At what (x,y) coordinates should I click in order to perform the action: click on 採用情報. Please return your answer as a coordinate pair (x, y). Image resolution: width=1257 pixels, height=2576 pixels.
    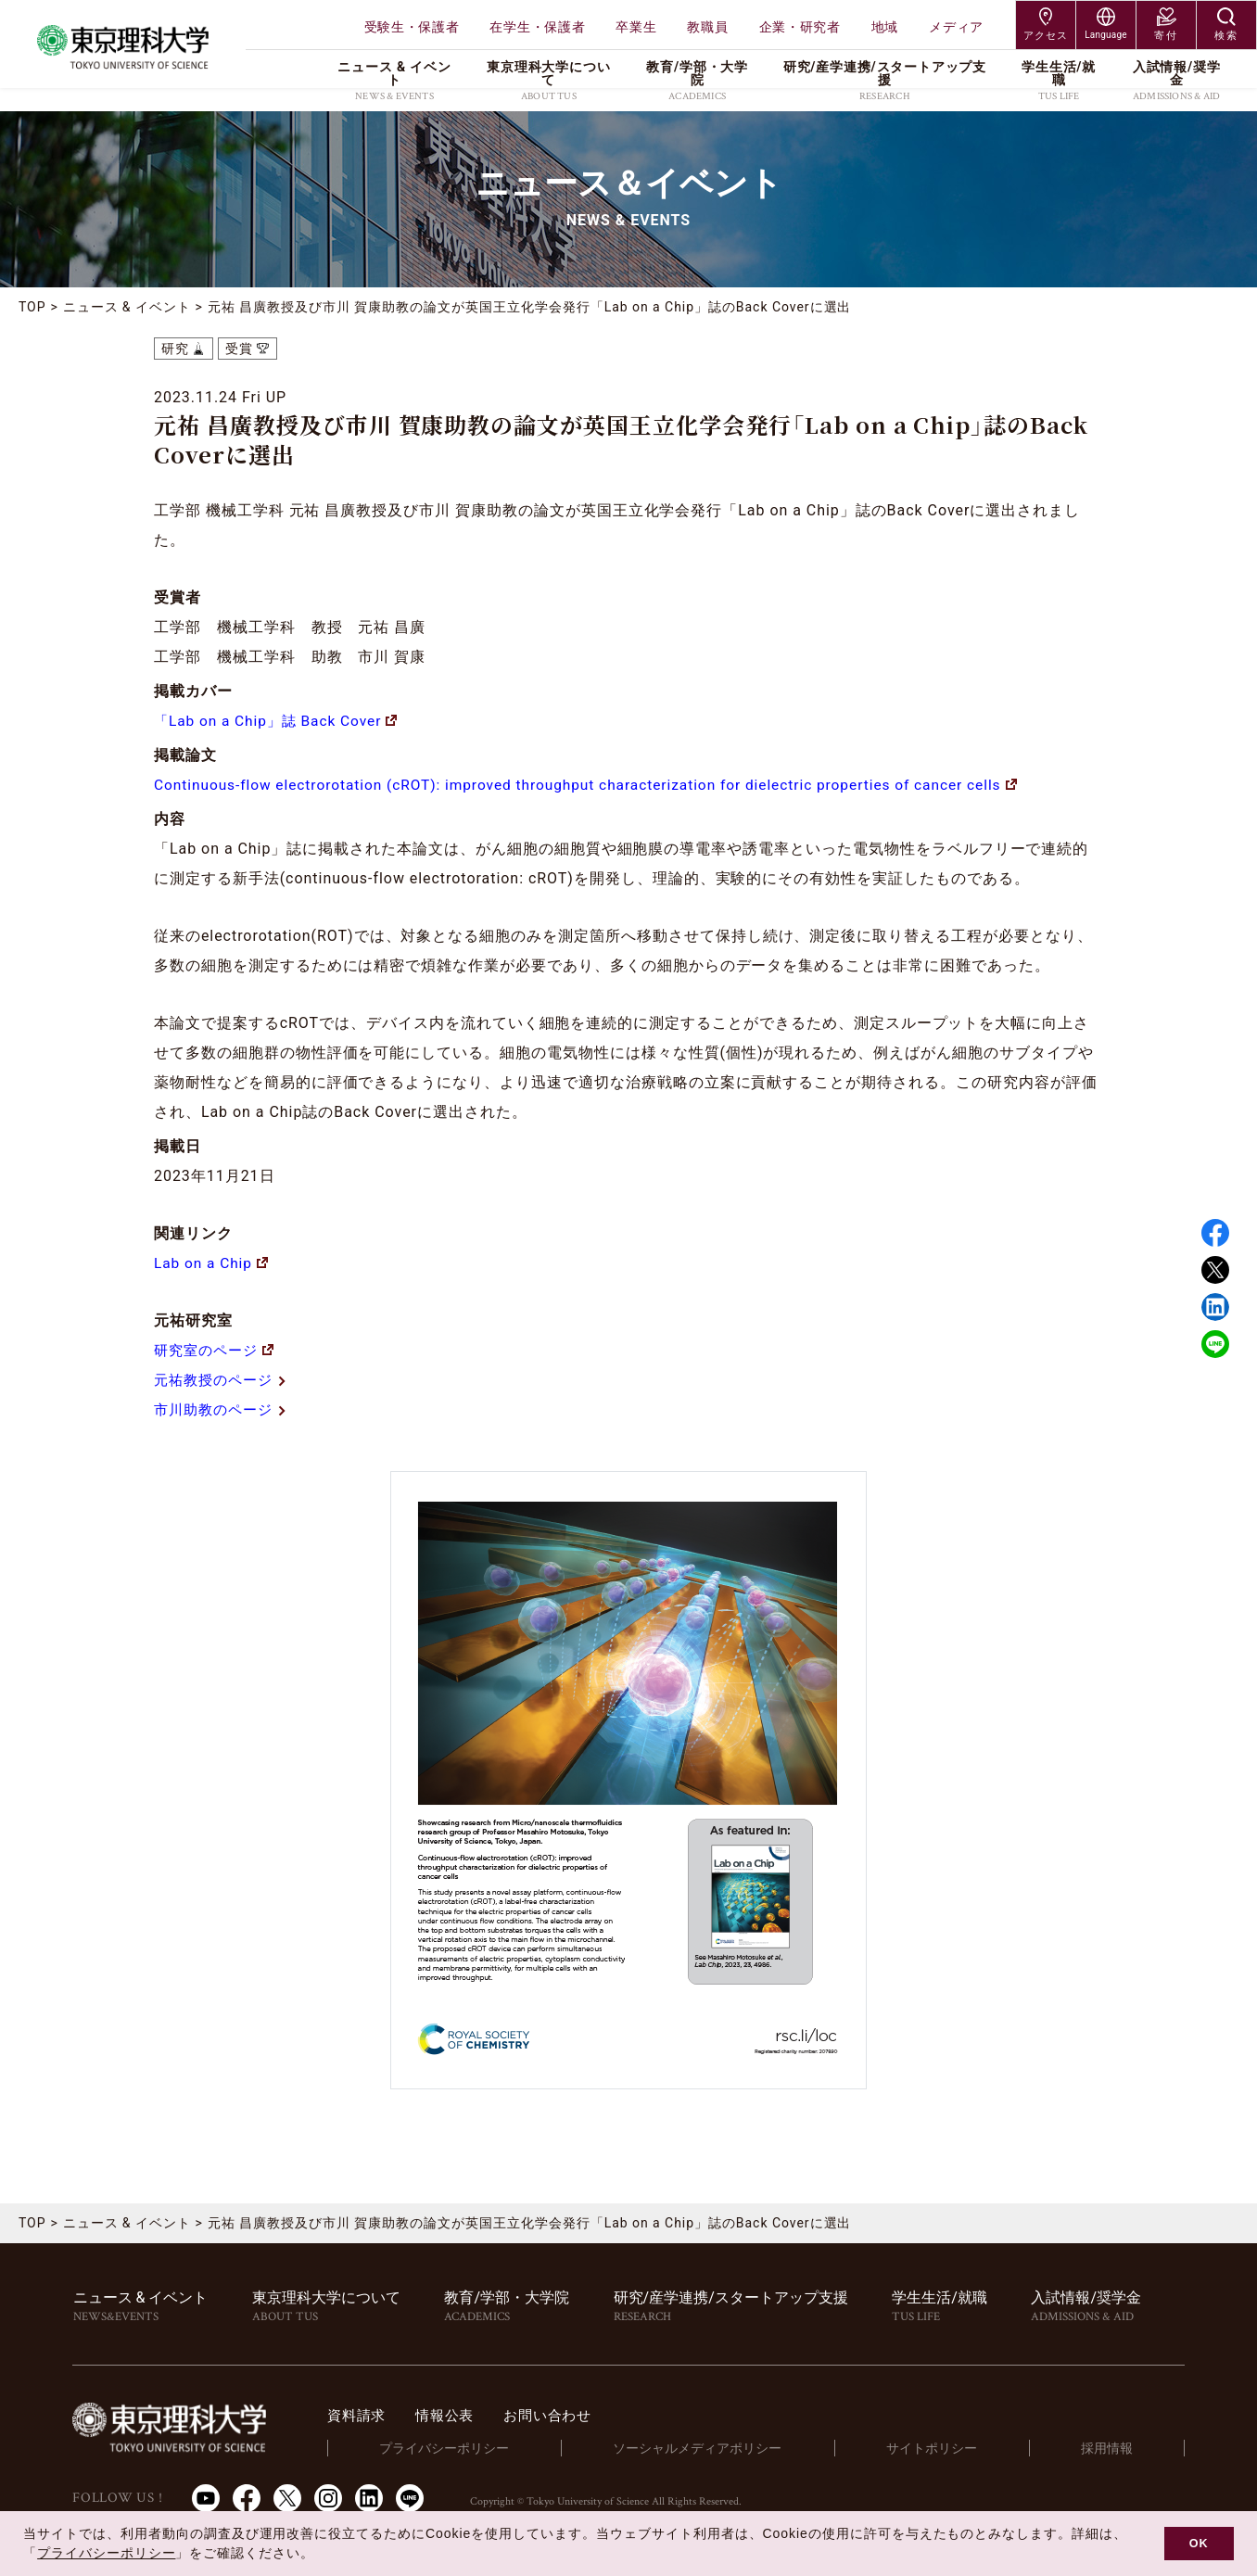
    Looking at the image, I should click on (1112, 2448).